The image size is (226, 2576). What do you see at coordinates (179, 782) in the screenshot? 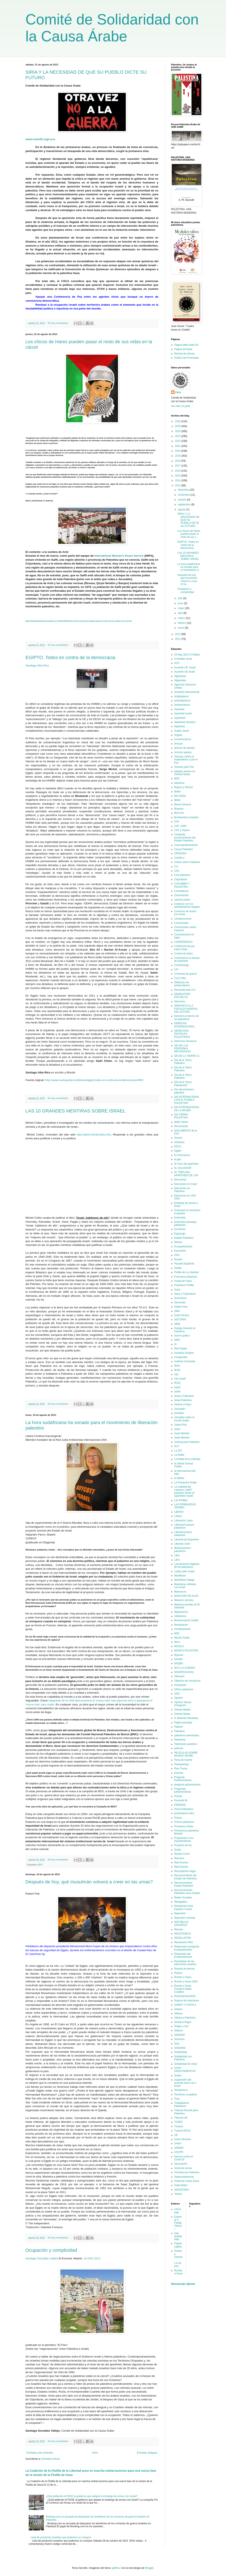
I see `beduinos` at bounding box center [179, 782].